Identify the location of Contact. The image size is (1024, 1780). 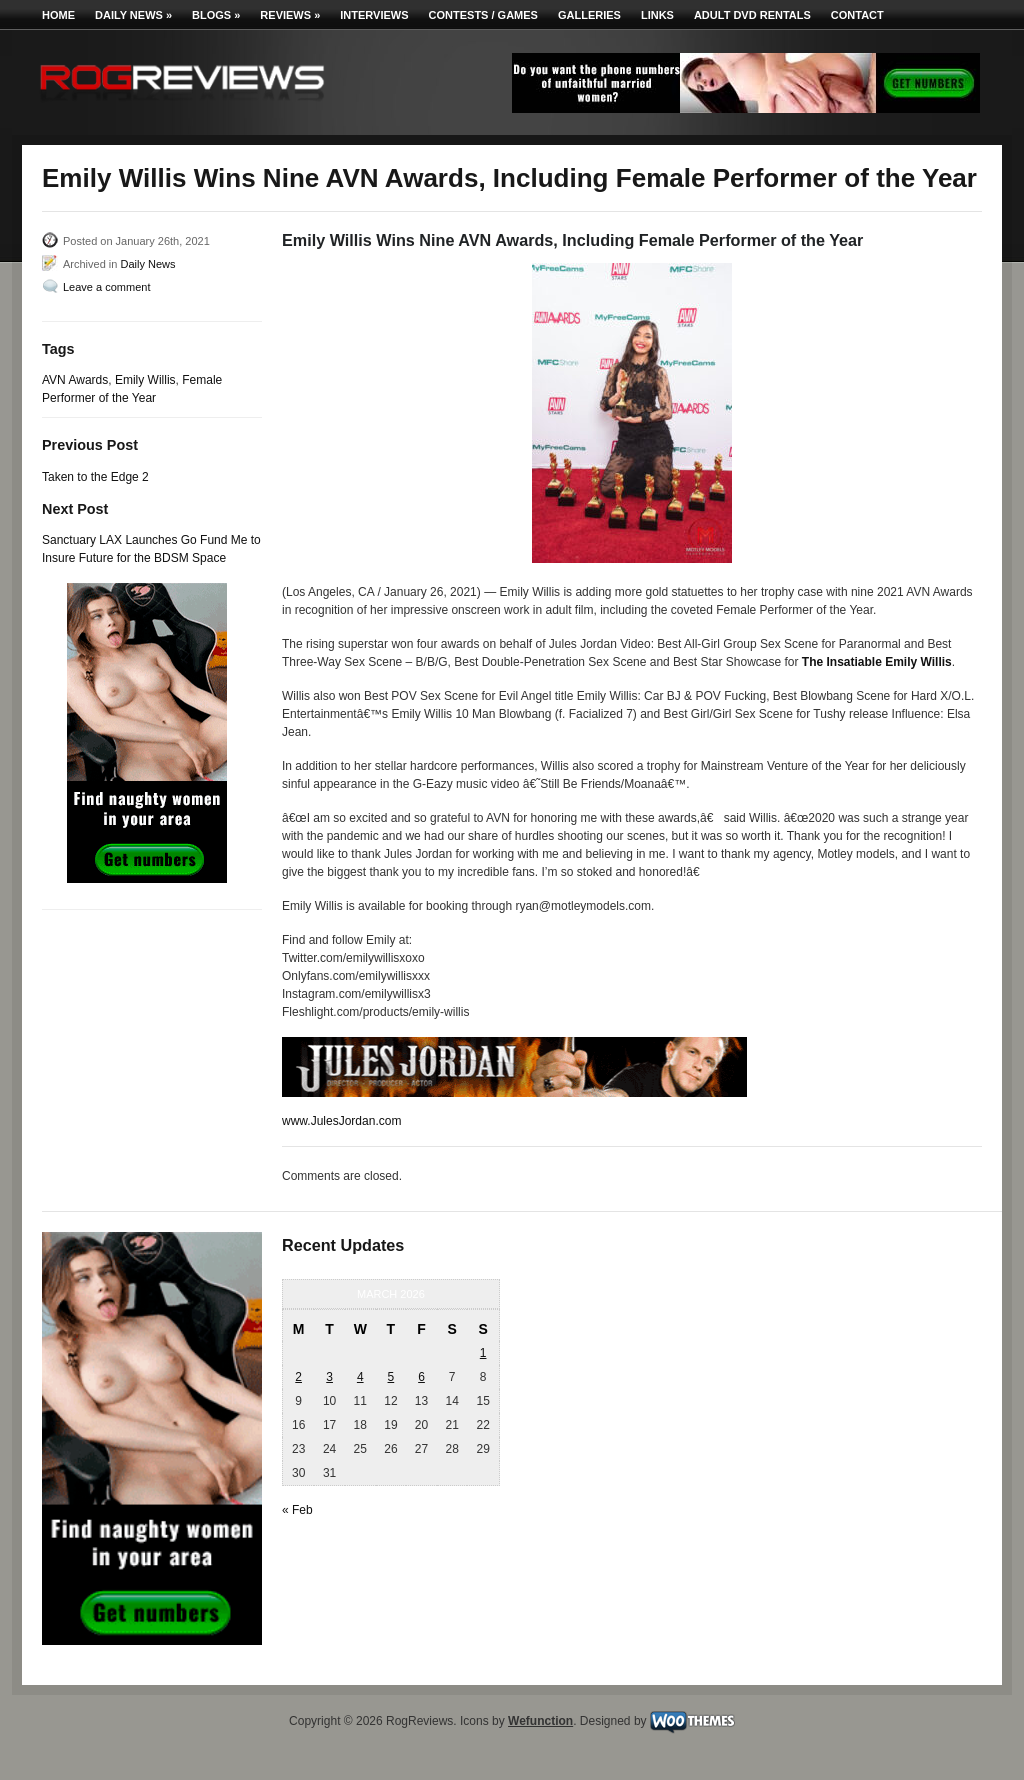
(857, 15).